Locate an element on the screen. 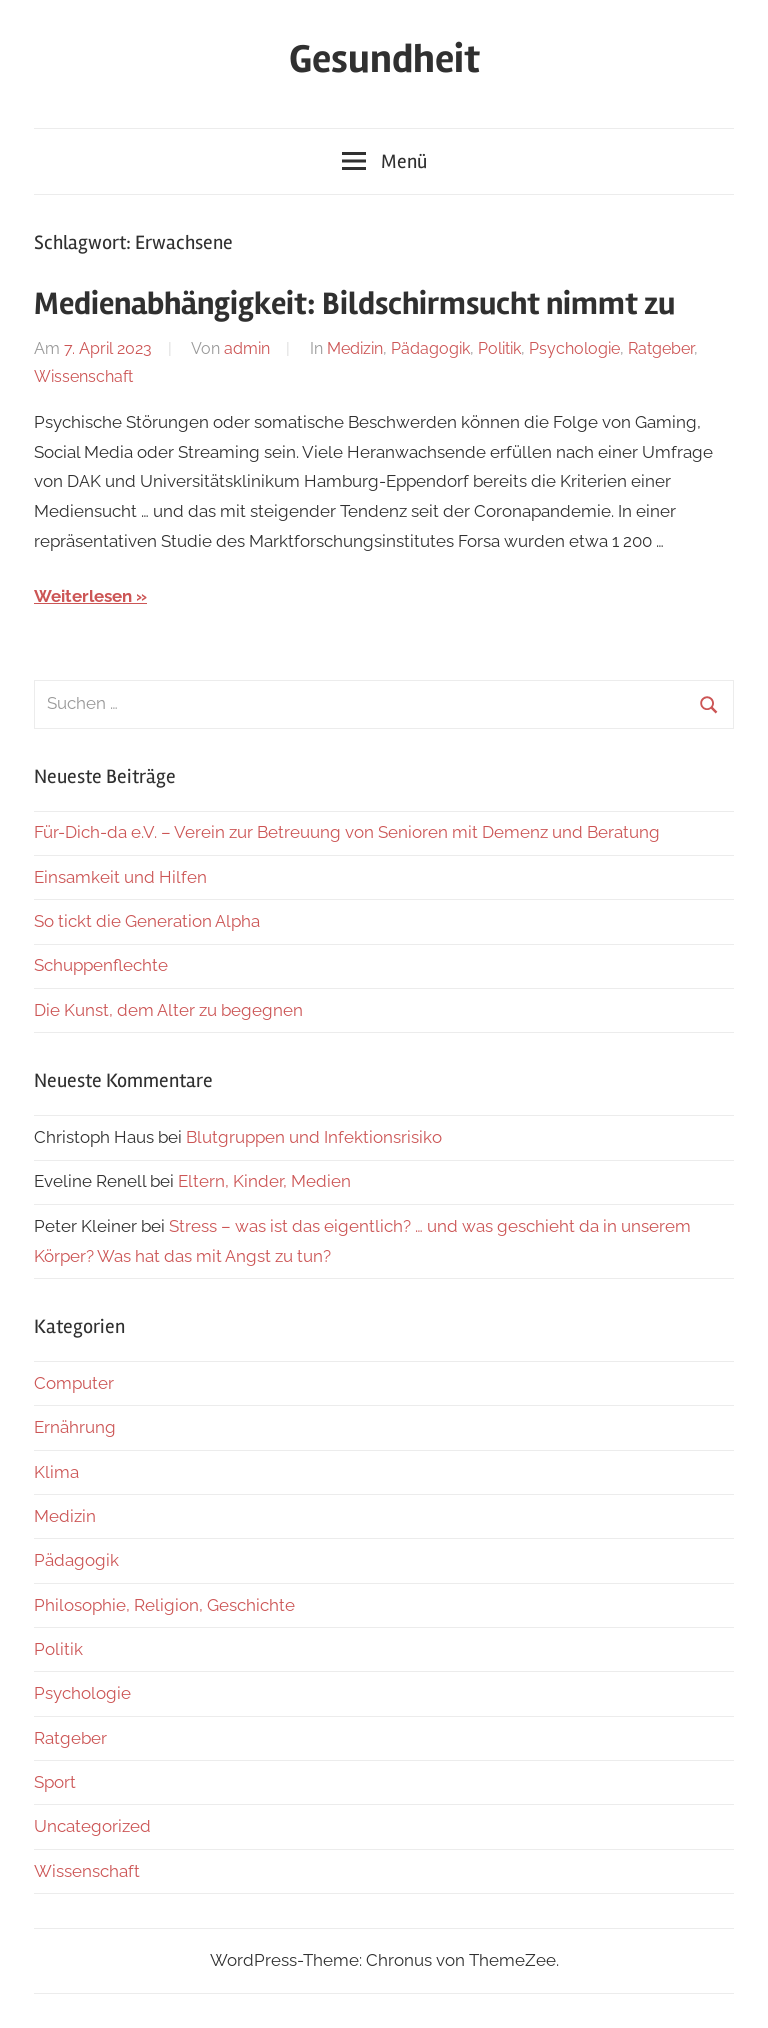 This screenshot has width=768, height=2028. Einsamkeit und Hilfen is located at coordinates (120, 877).